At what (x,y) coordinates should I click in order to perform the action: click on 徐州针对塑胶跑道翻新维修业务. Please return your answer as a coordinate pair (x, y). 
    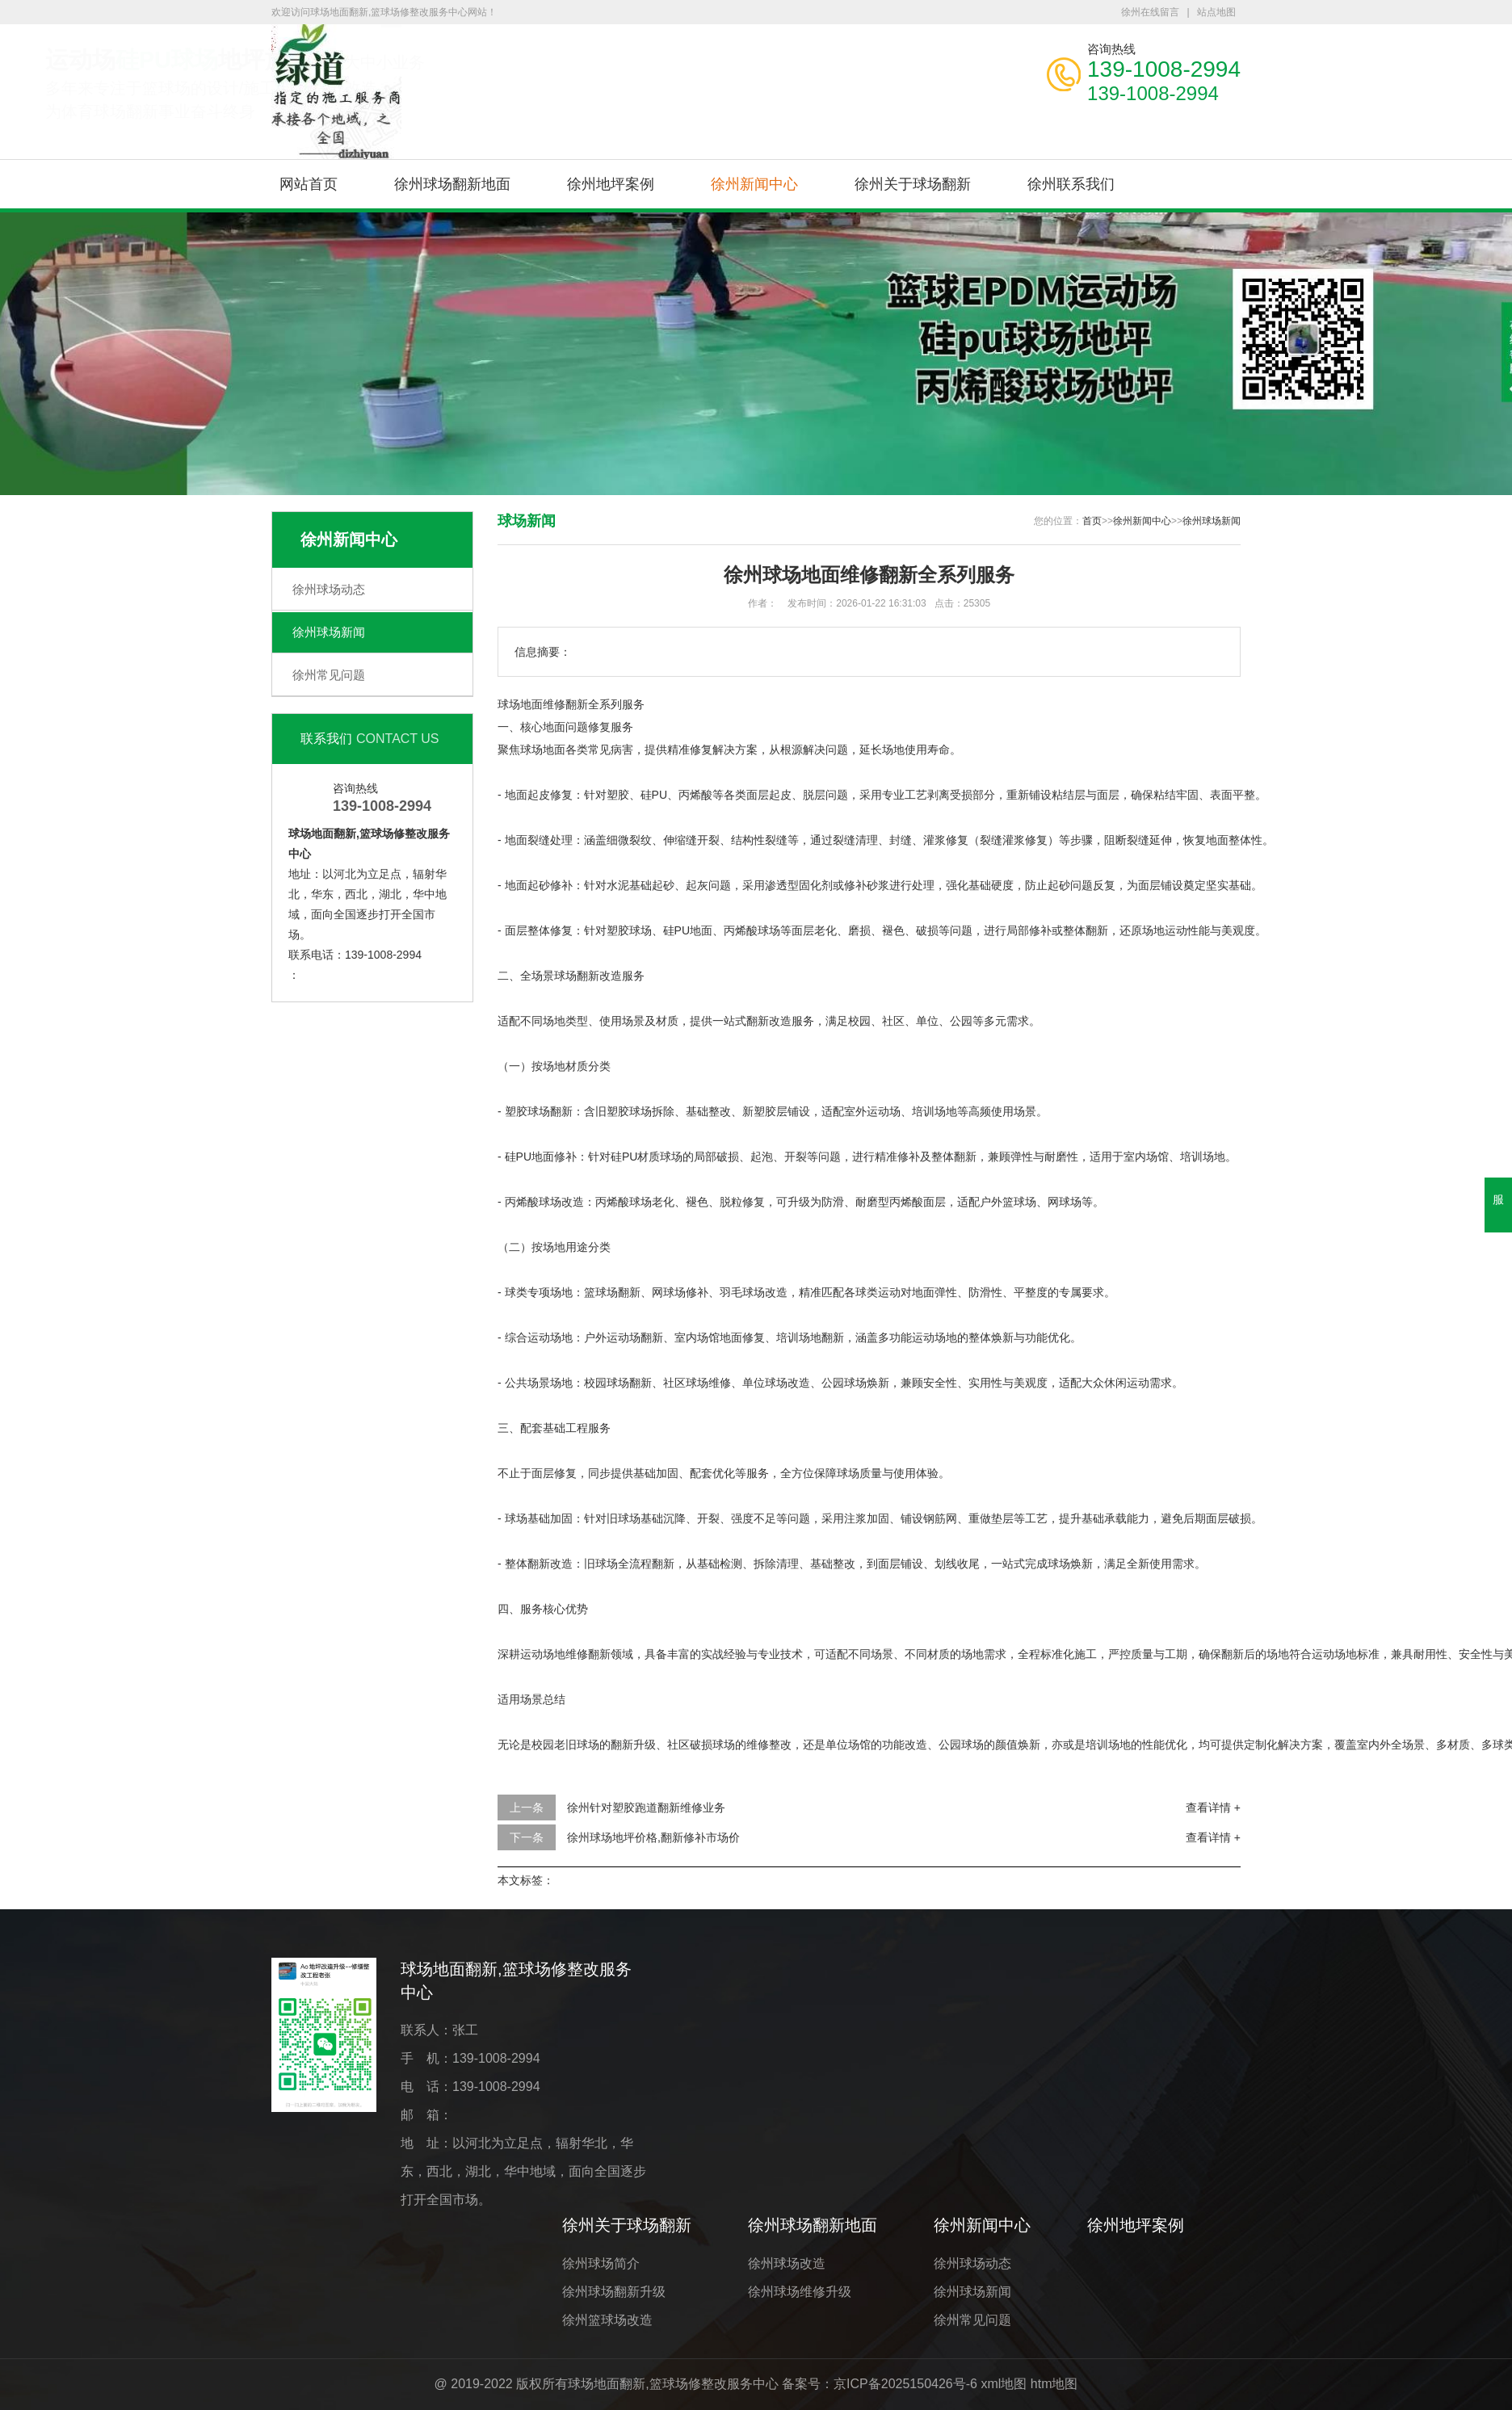
    Looking at the image, I should click on (646, 1807).